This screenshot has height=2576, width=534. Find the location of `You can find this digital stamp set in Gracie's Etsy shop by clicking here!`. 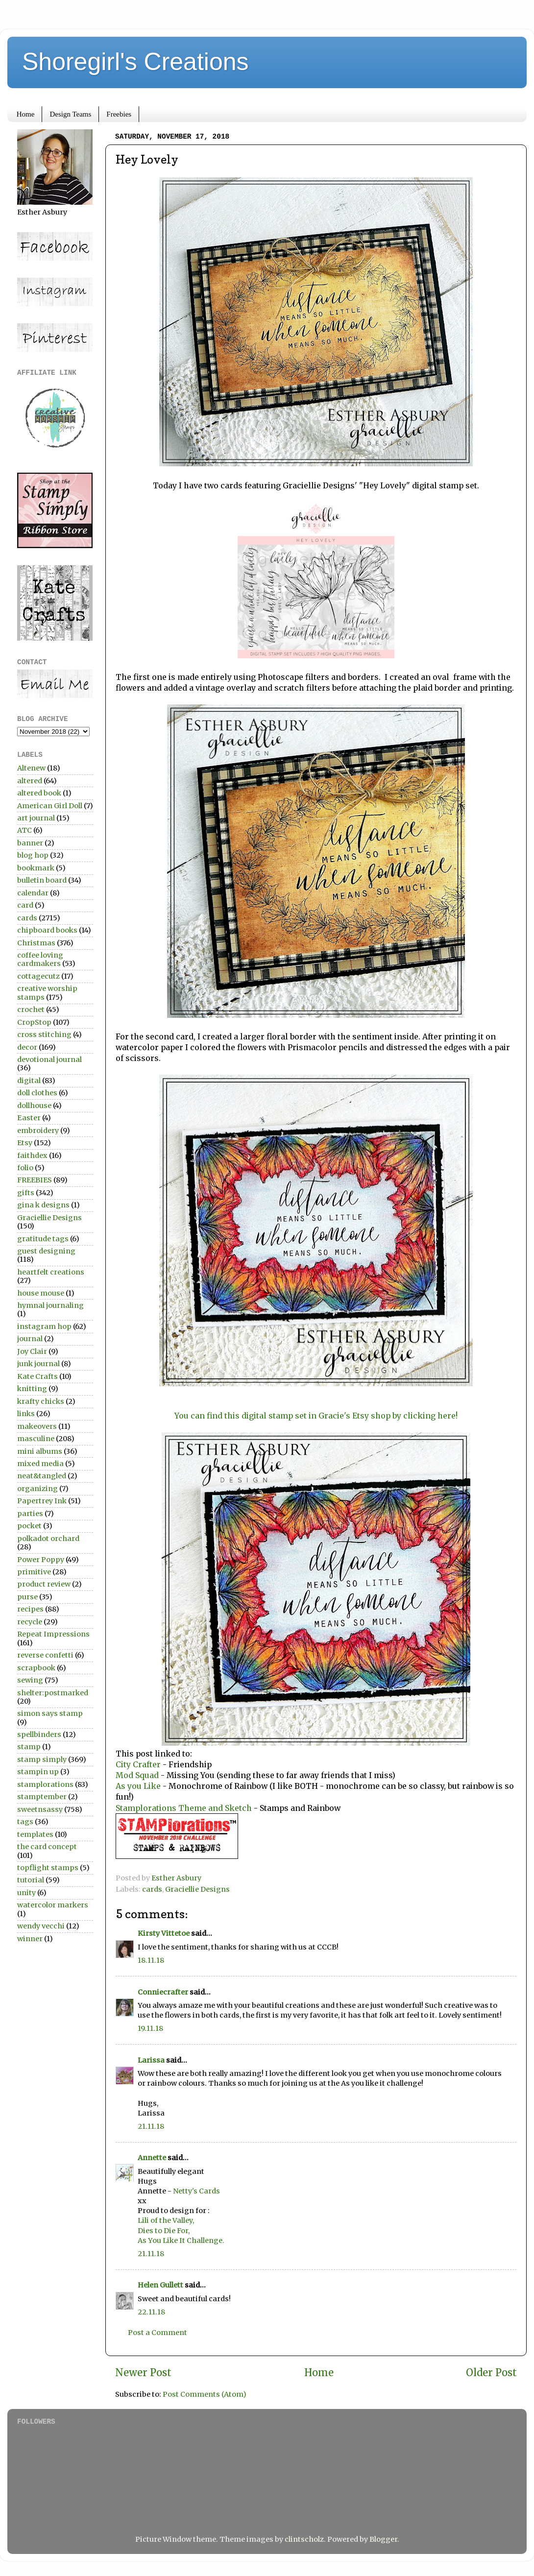

You can find this digital stamp set in Gracie's Etsy shop by clicking here! is located at coordinates (316, 1415).